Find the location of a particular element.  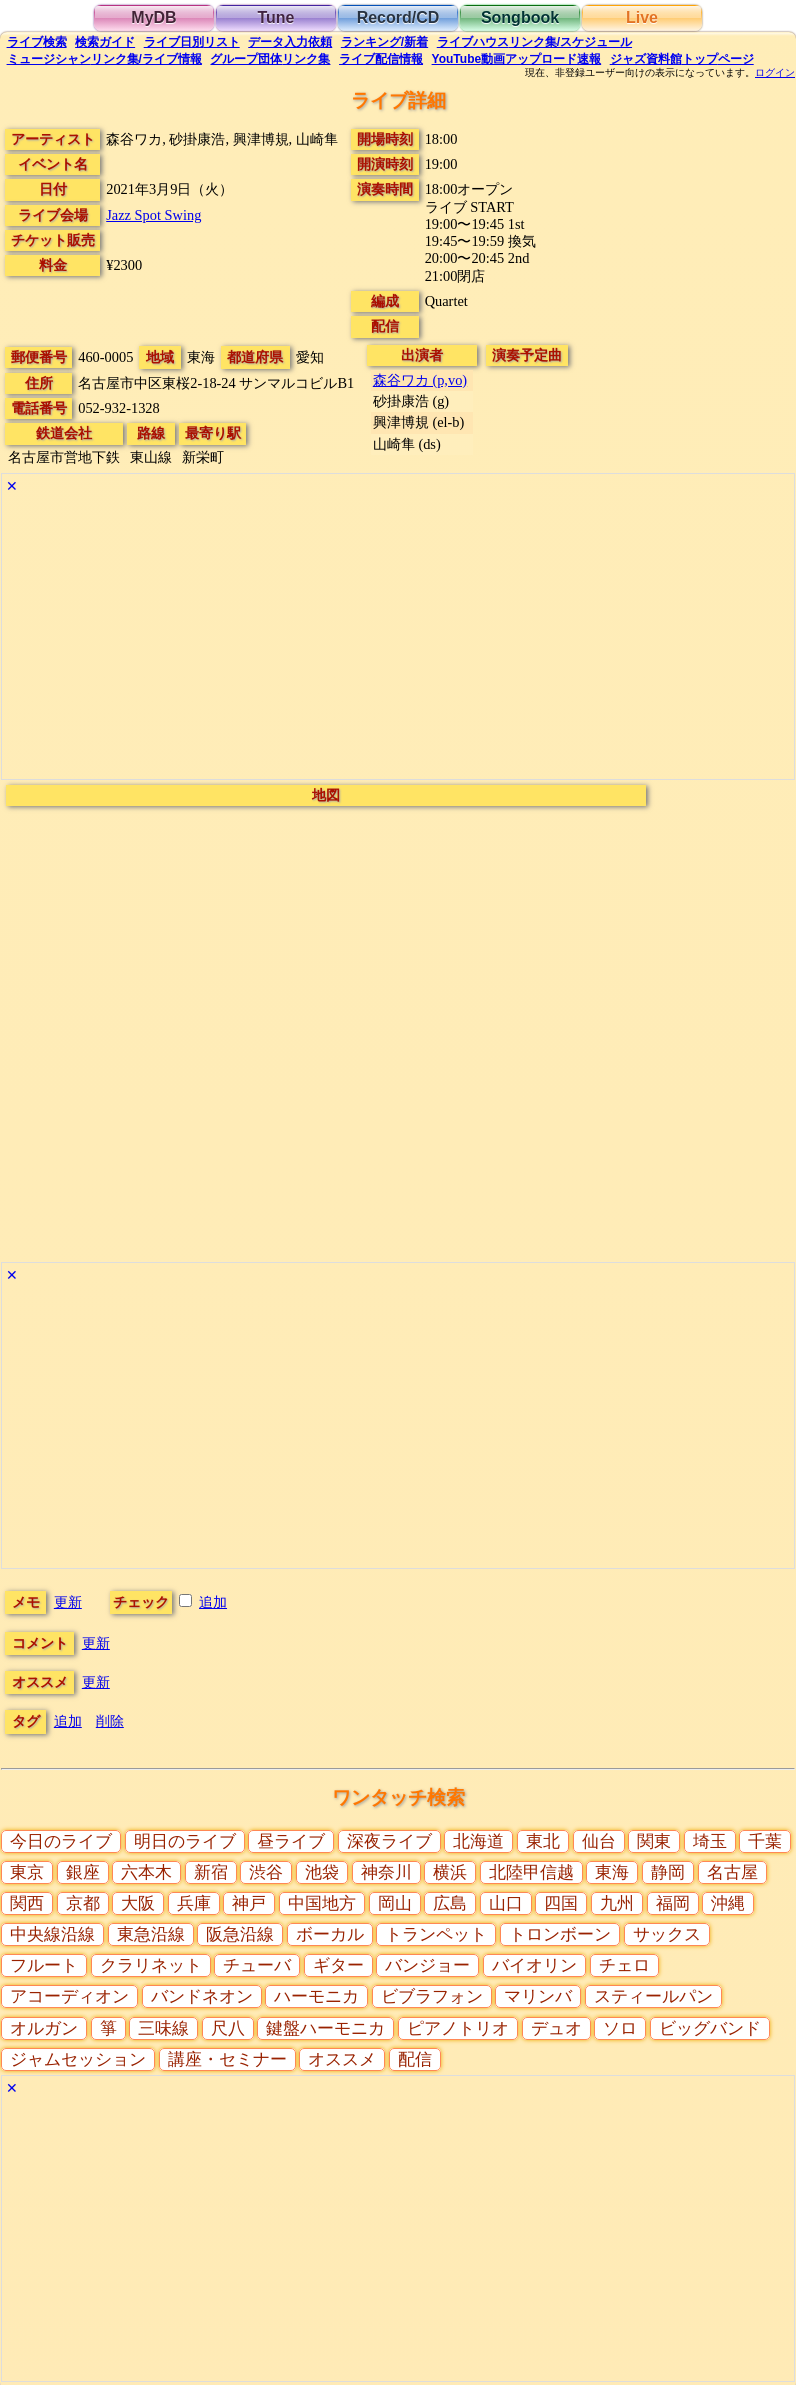

福岡 is located at coordinates (673, 1903).